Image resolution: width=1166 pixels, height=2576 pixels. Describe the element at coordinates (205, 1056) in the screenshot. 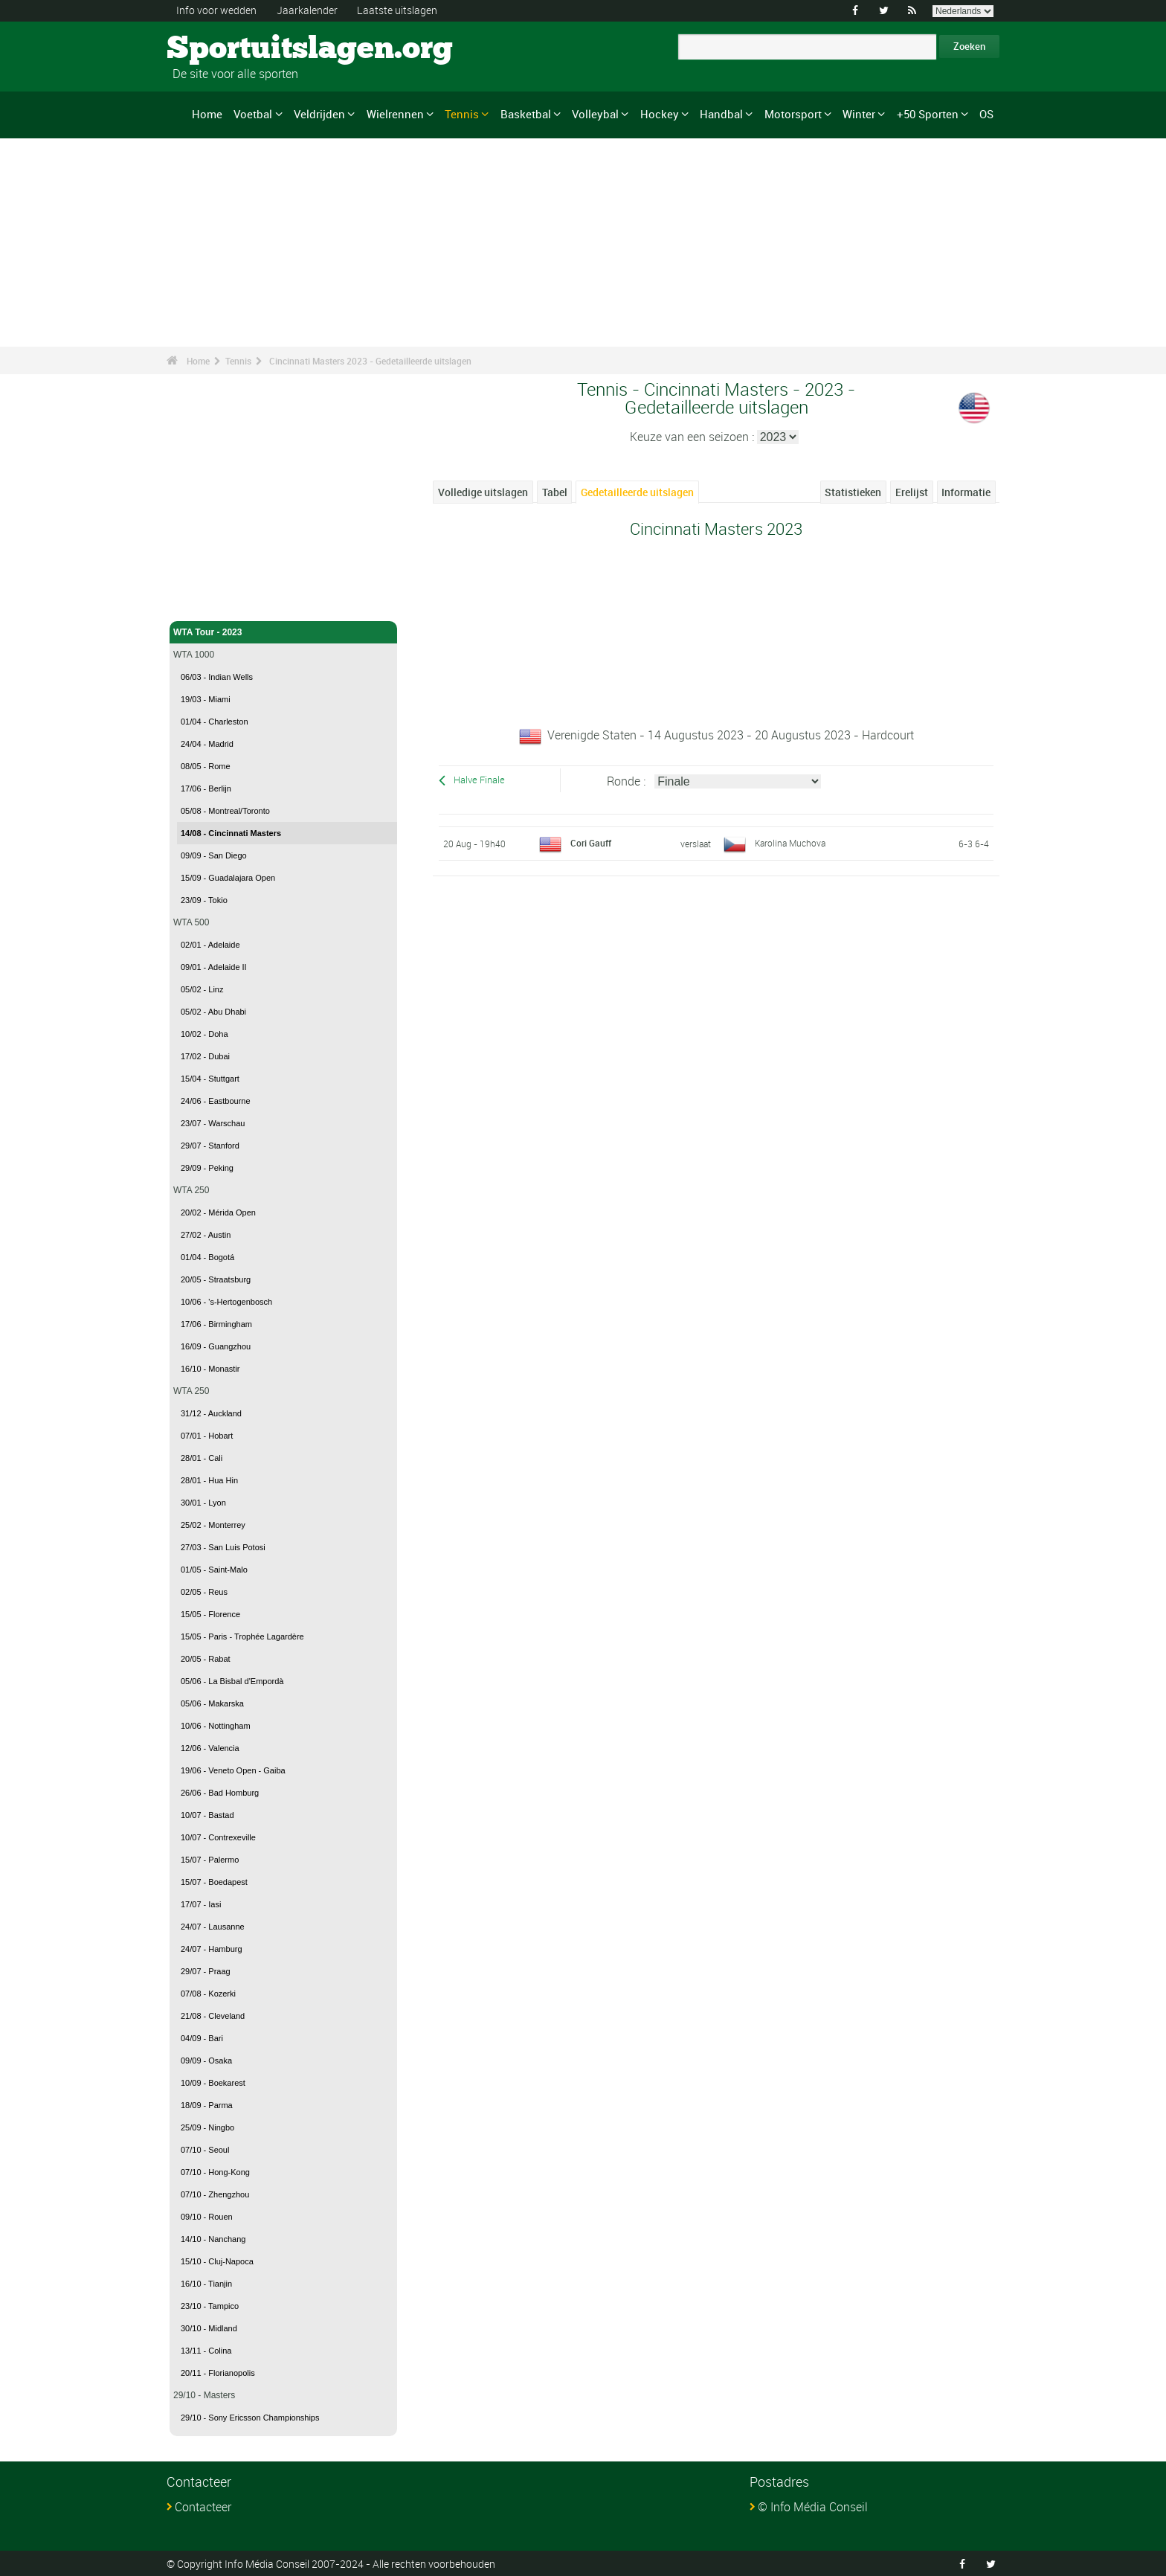

I see `17/02 - Dubai` at that location.